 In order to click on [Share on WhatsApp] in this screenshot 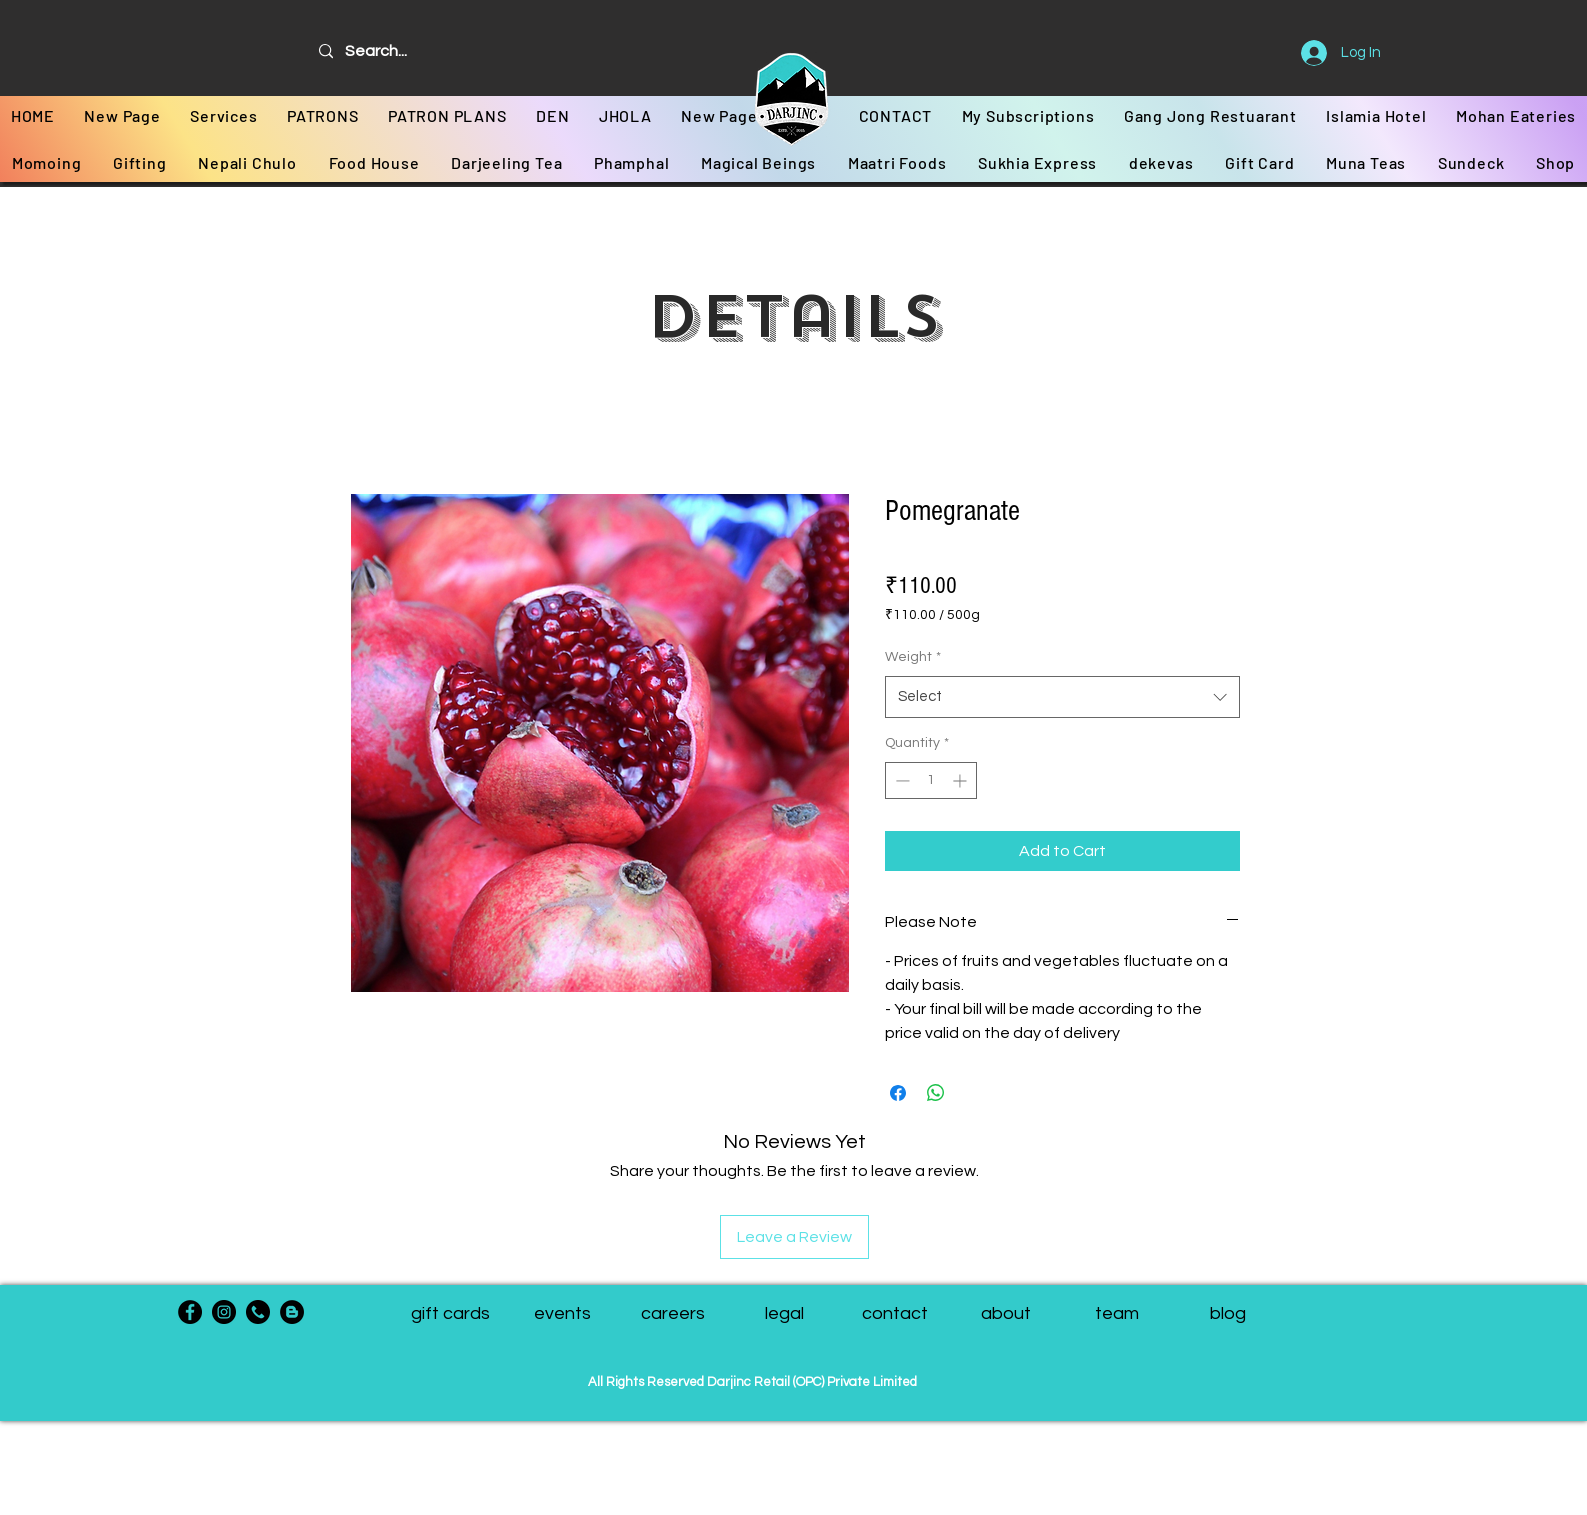, I will do `click(936, 1093)`.